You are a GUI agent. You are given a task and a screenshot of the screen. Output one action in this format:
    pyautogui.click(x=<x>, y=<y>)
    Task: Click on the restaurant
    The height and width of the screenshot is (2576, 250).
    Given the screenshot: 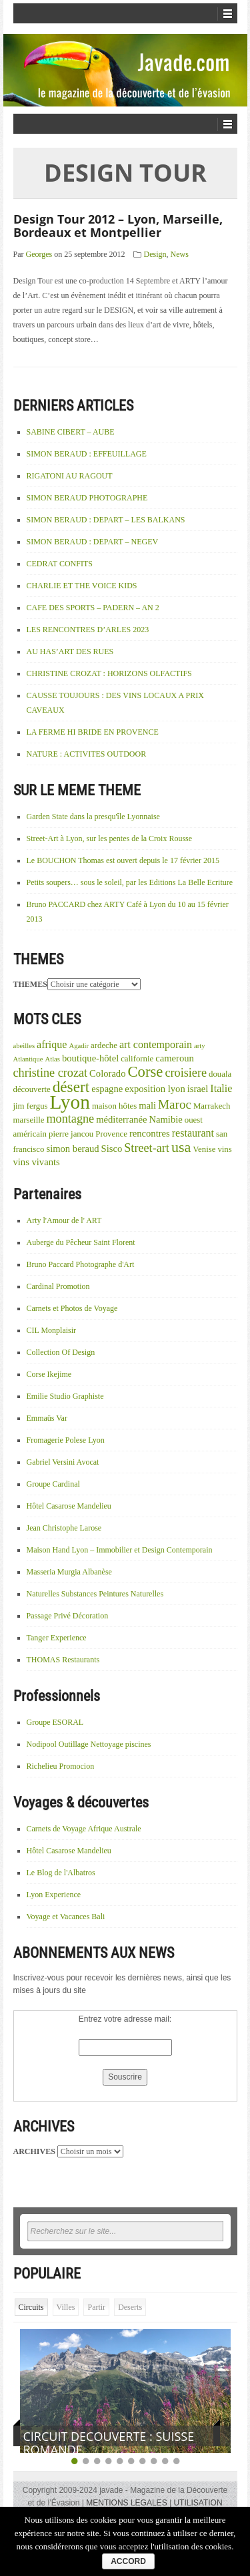 What is the action you would take?
    pyautogui.click(x=193, y=1133)
    